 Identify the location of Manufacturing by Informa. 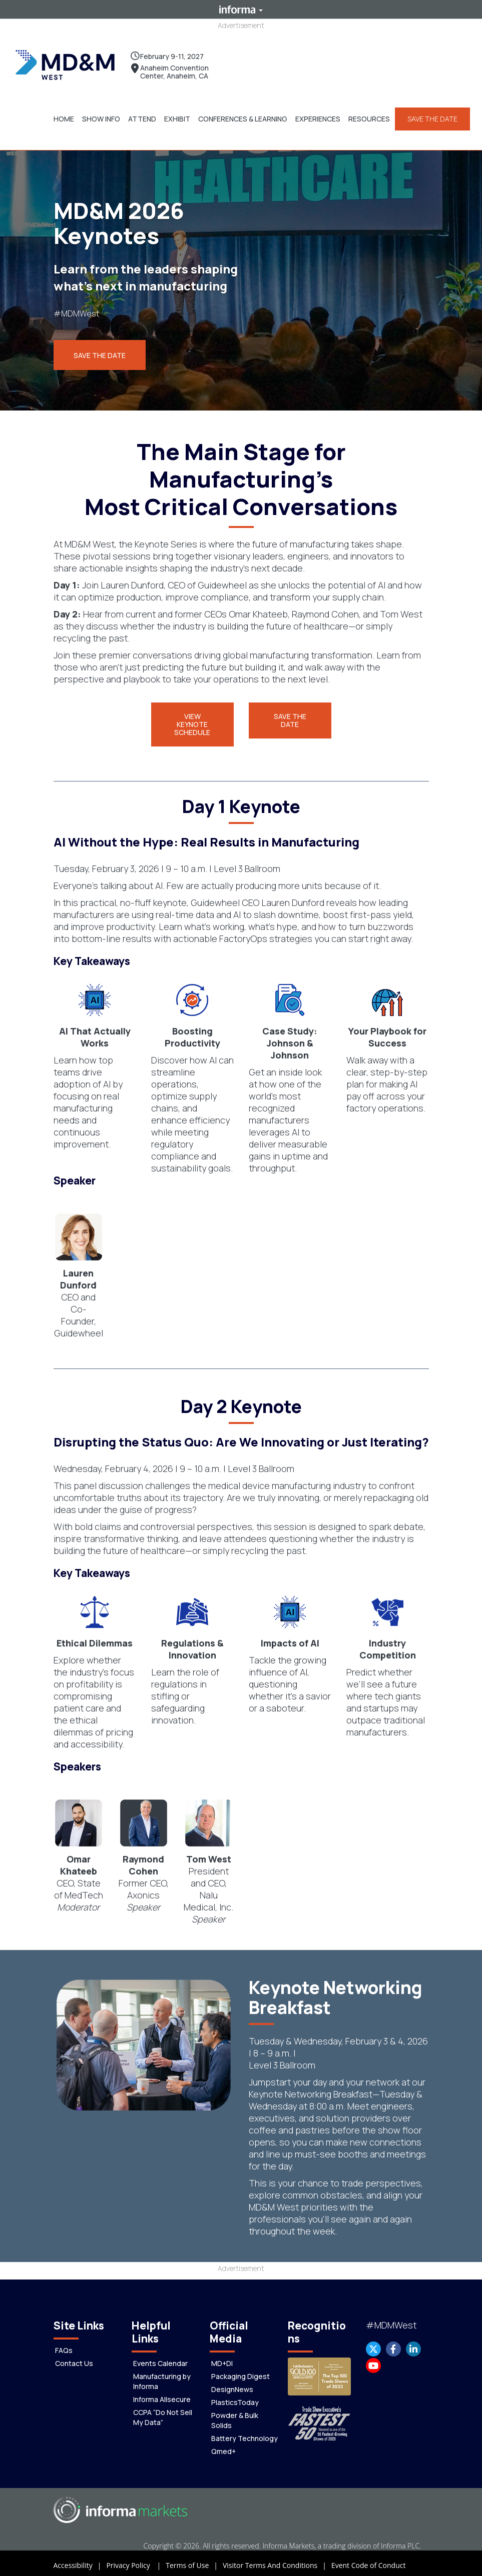
(162, 2376).